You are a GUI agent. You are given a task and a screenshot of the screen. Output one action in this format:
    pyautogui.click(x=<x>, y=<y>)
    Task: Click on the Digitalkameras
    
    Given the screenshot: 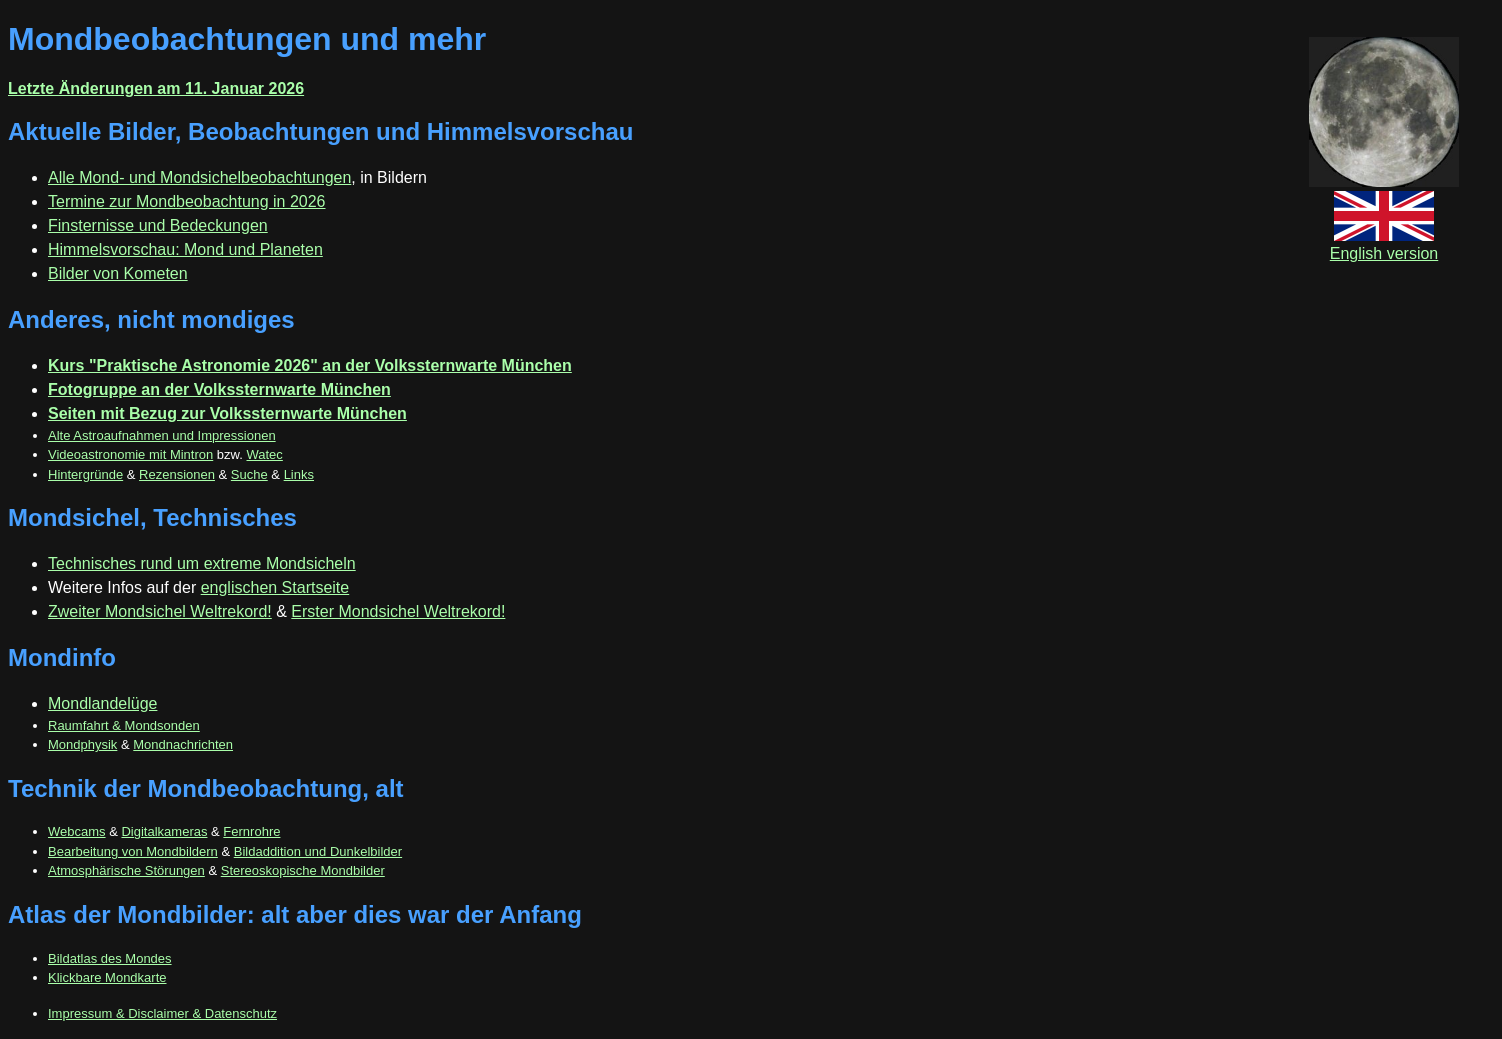 What is the action you would take?
    pyautogui.click(x=164, y=831)
    